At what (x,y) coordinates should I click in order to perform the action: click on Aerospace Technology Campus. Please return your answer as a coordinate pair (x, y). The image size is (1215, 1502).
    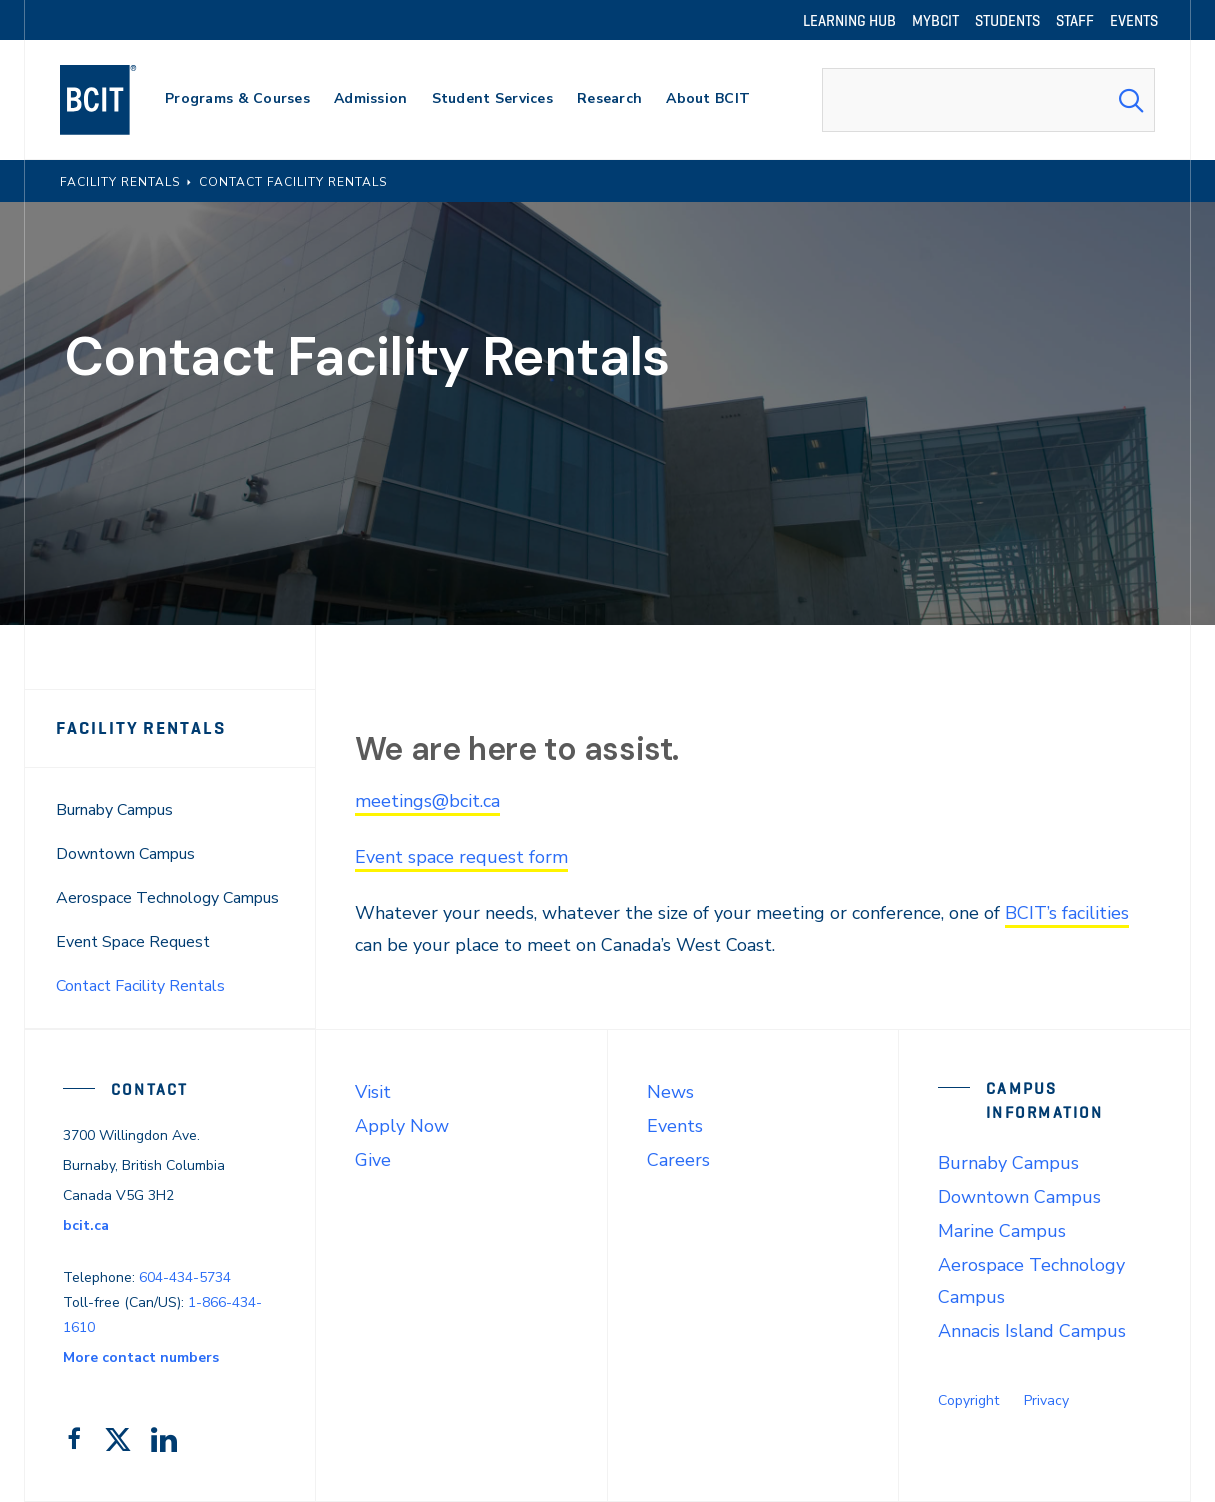
    Looking at the image, I should click on (167, 898).